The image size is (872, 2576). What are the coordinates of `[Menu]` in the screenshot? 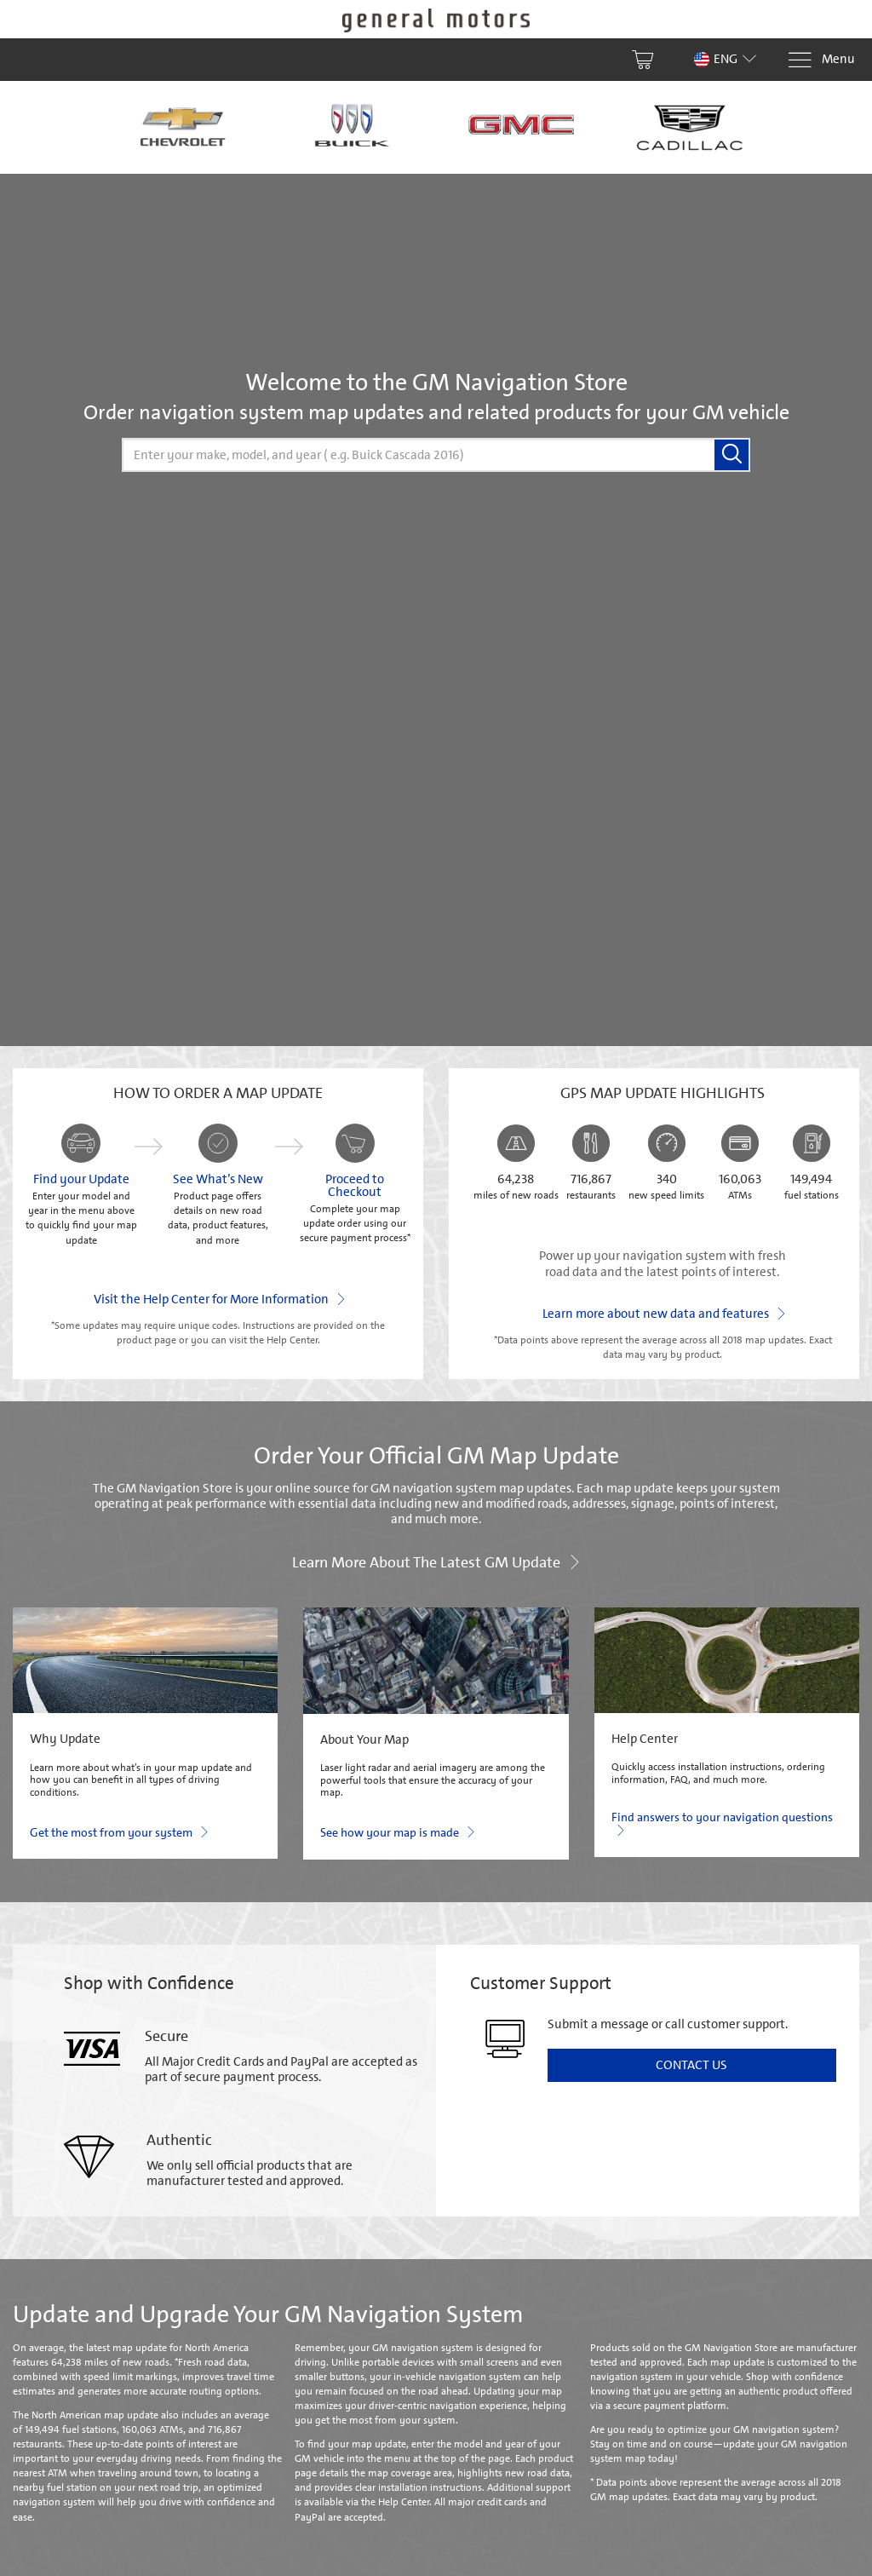 It's located at (821, 60).